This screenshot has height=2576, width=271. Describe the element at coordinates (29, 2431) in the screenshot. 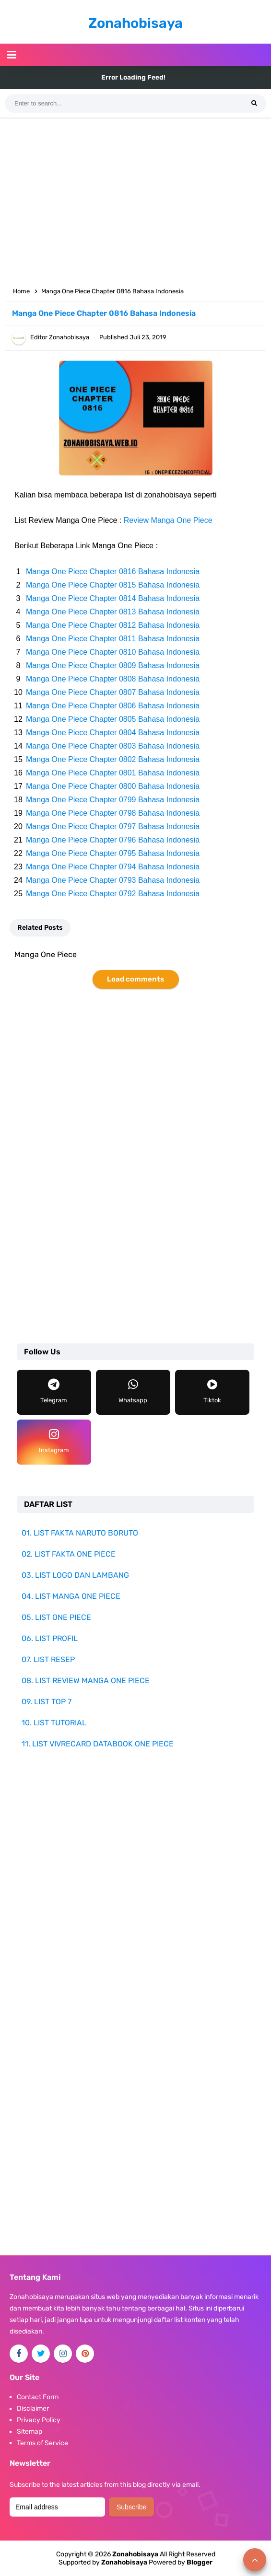

I see `Sitemap` at that location.